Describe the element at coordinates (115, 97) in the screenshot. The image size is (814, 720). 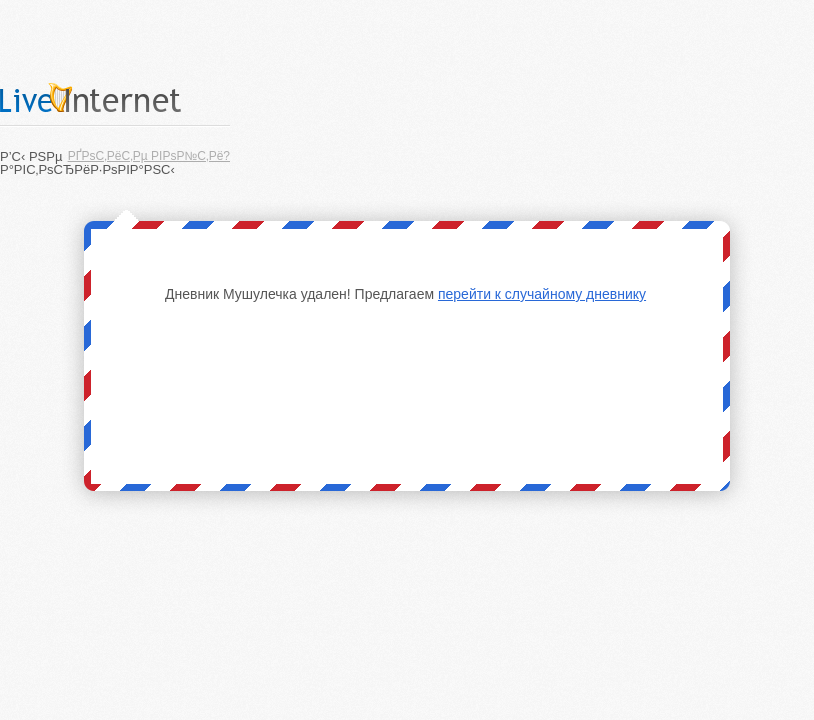
I see `LiveInternet` at that location.